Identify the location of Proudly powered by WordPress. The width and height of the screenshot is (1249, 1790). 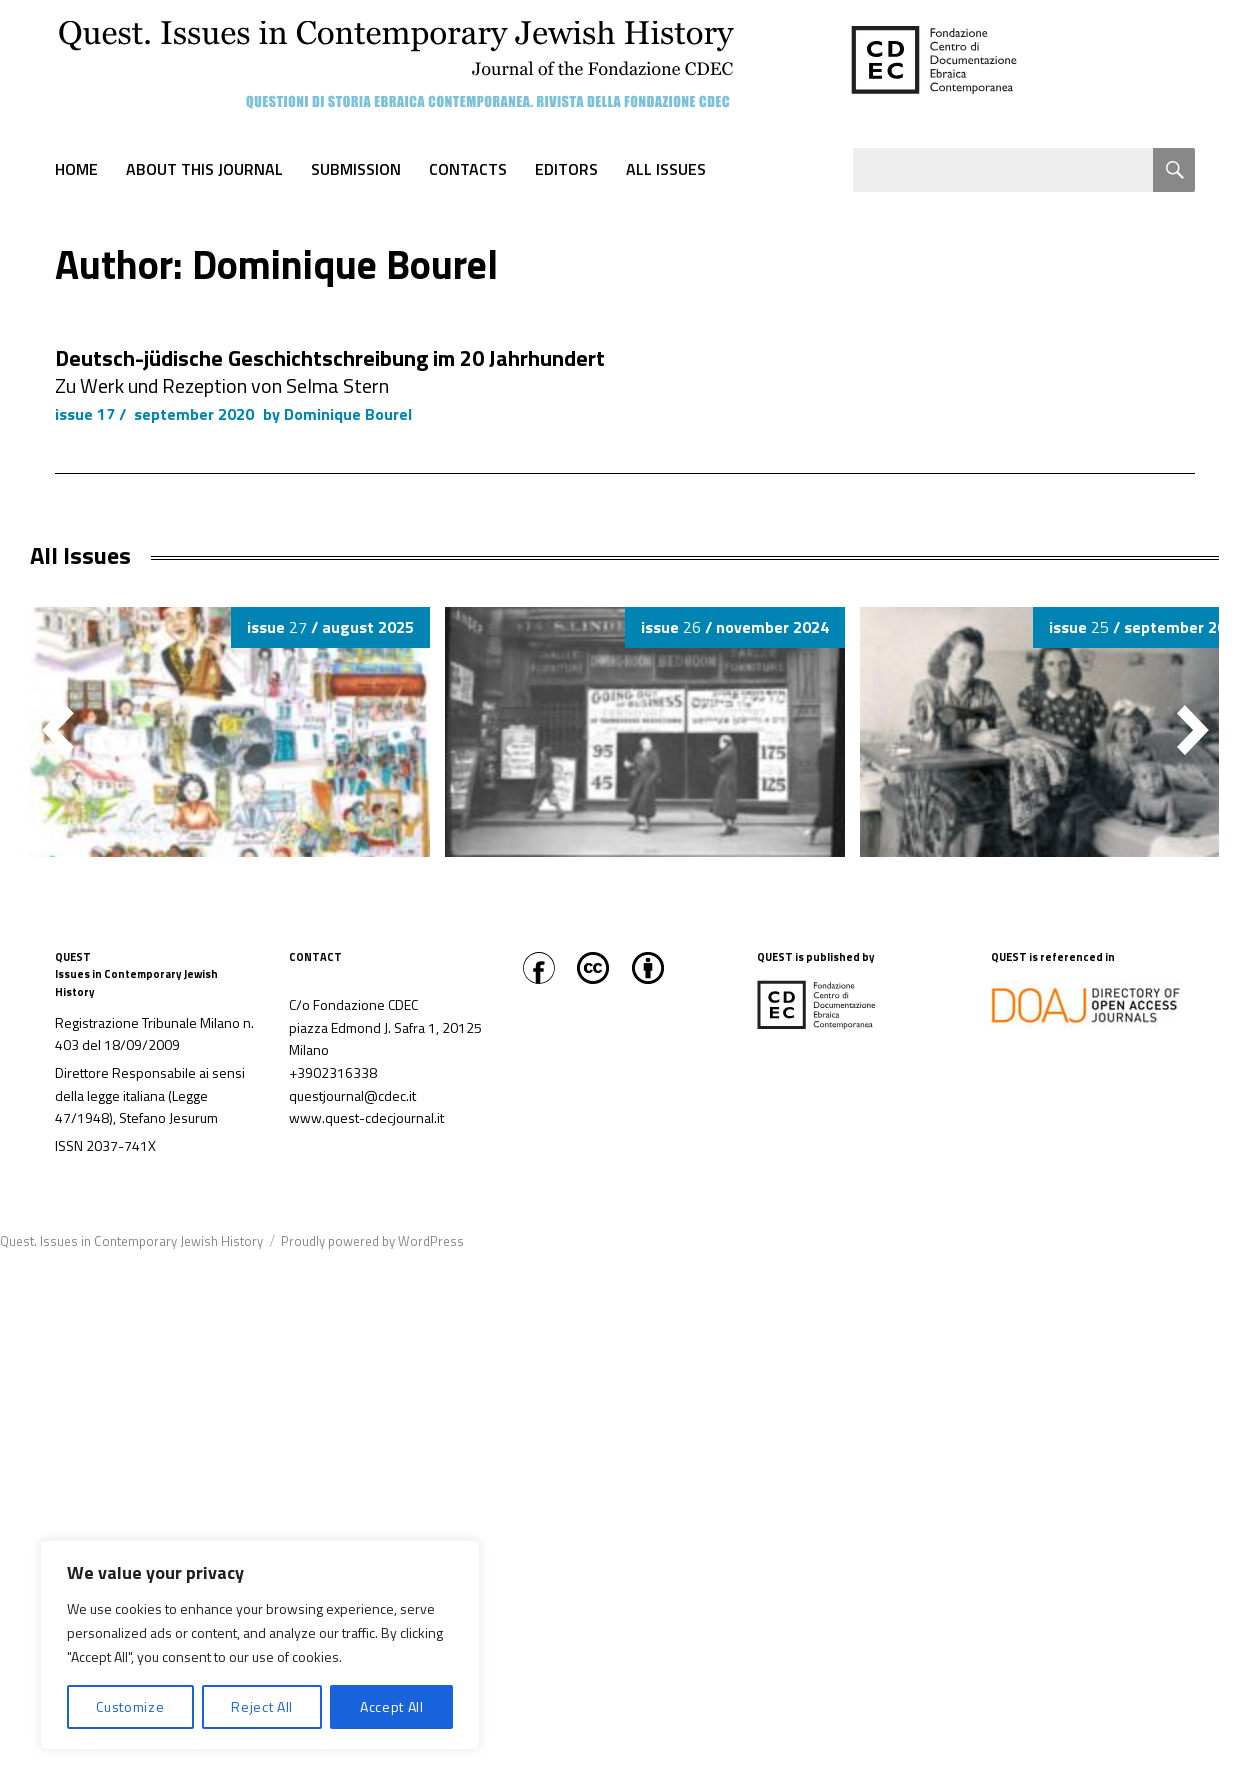
(372, 1241).